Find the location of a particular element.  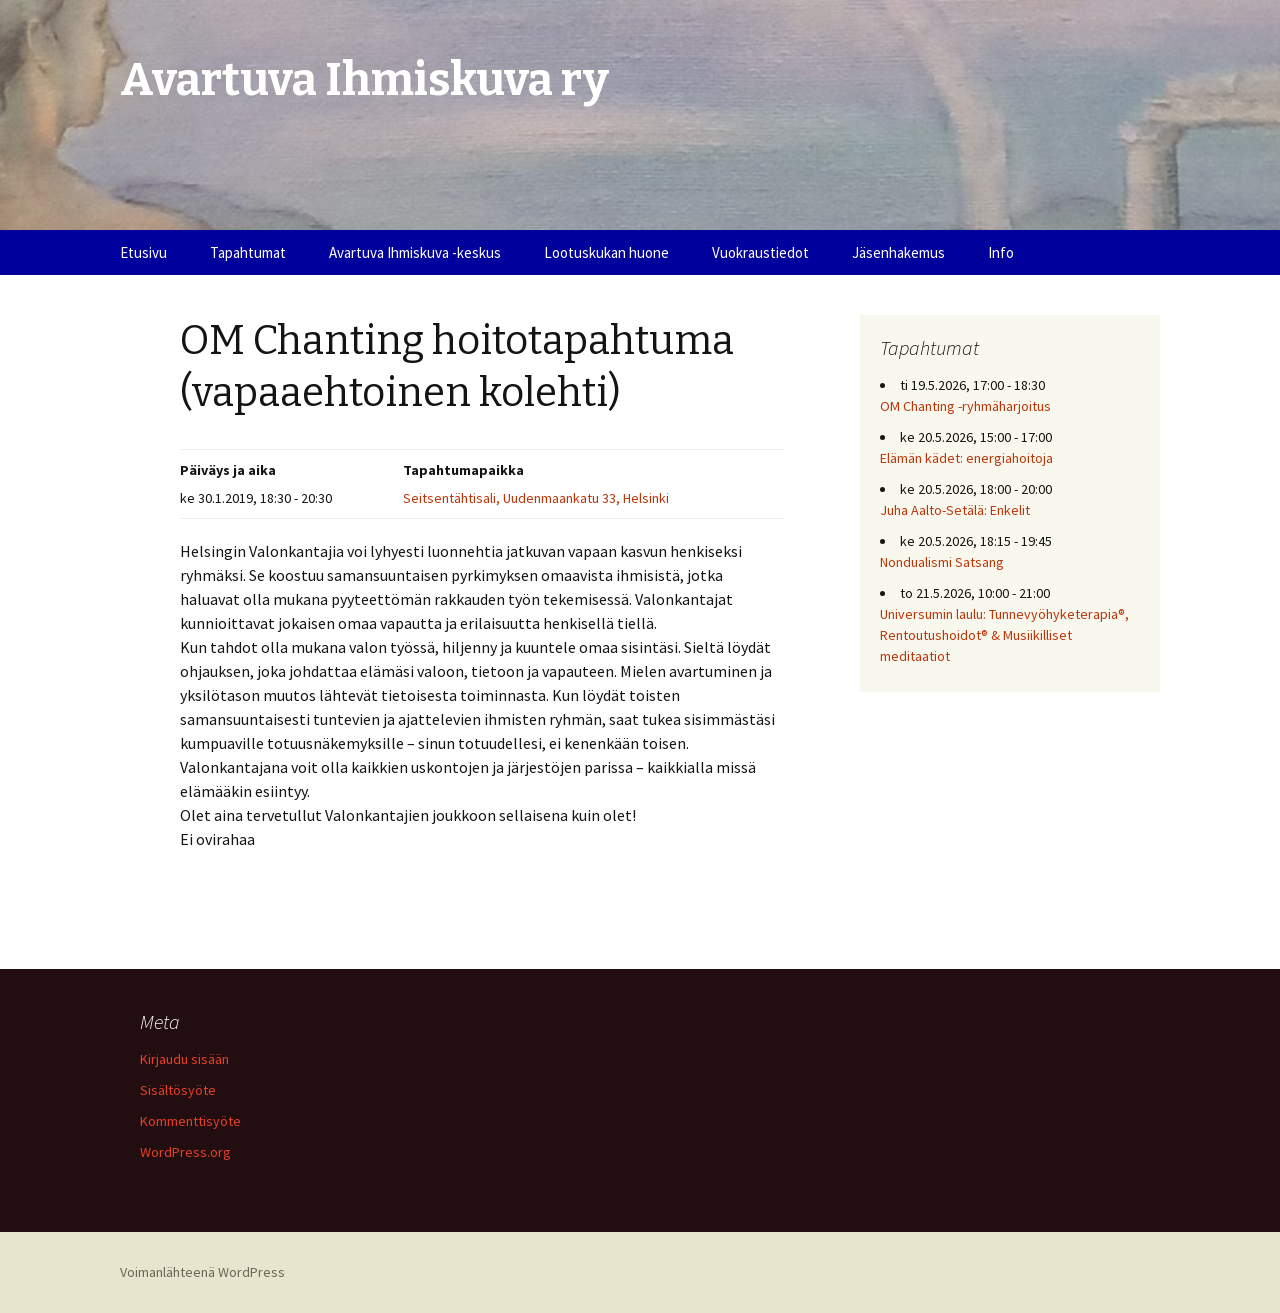

Info is located at coordinates (1001, 252).